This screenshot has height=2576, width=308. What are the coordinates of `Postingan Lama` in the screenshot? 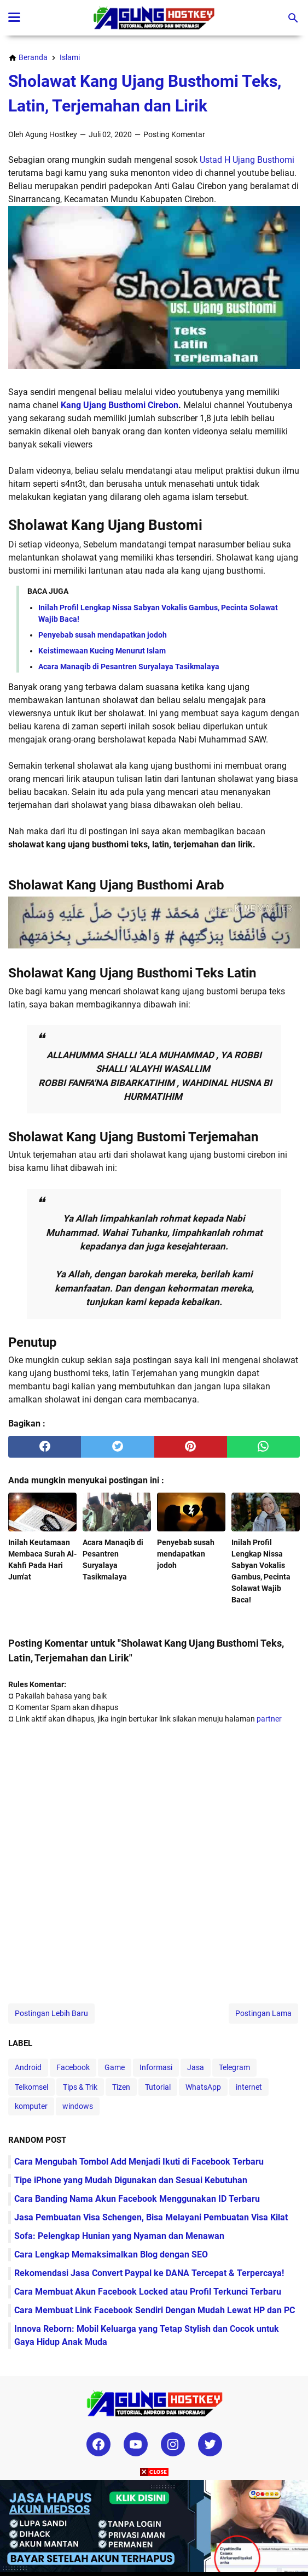 It's located at (263, 2013).